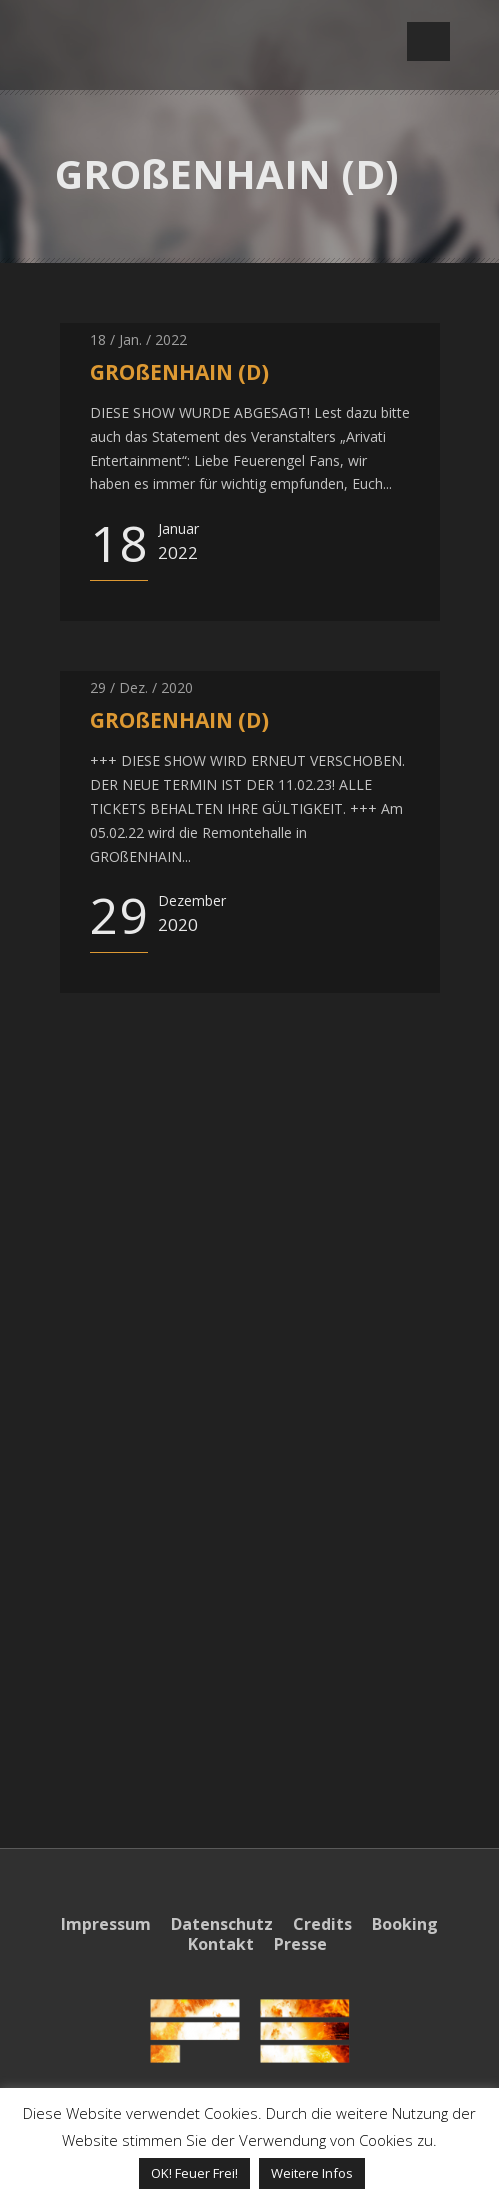 The image size is (499, 2201). I want to click on Weitere Infos, so click(312, 2173).